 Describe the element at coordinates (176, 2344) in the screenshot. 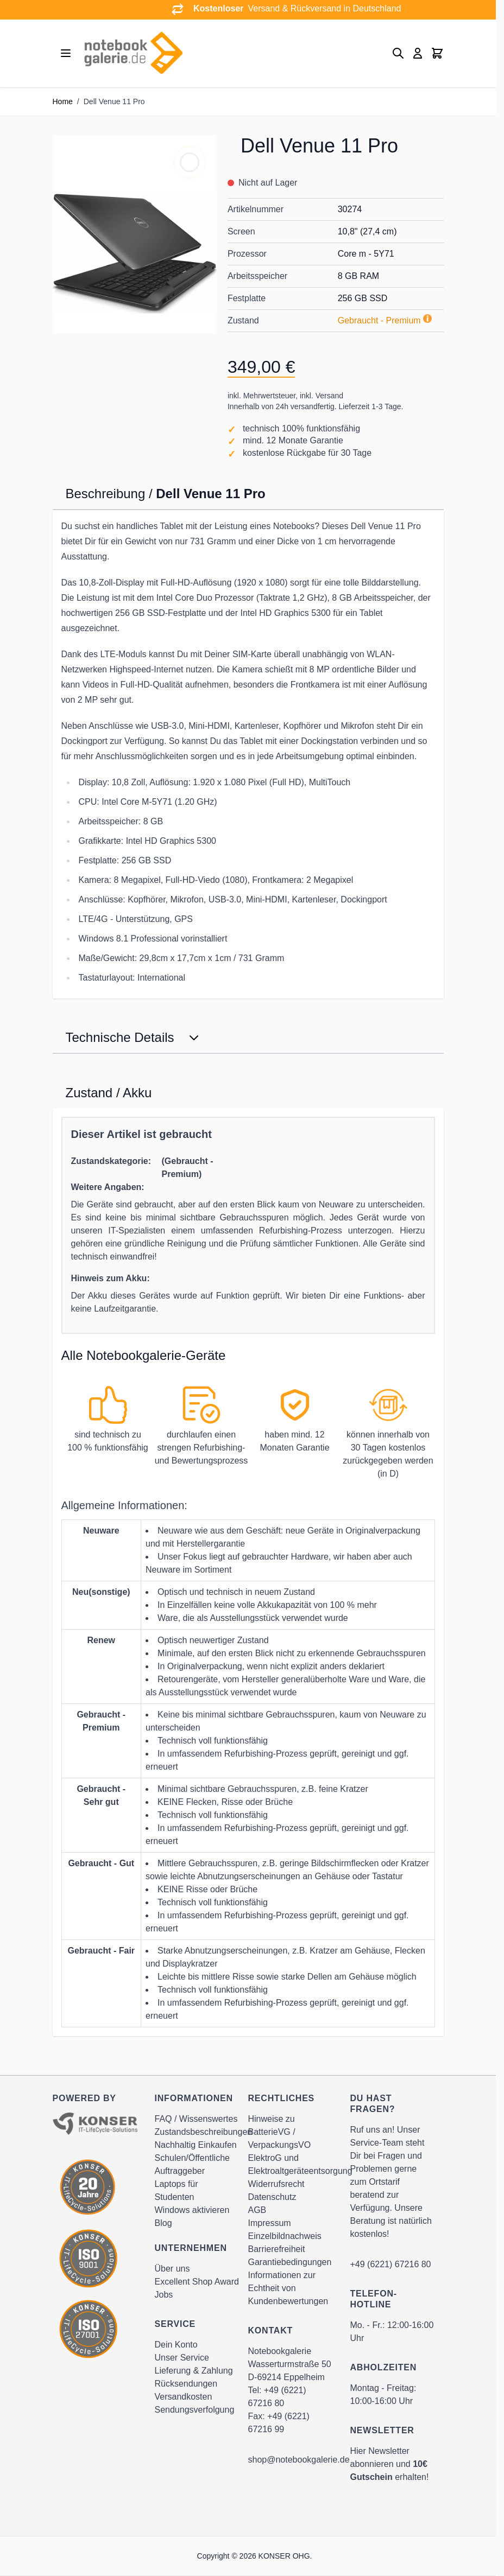

I see `Dein Konto` at that location.